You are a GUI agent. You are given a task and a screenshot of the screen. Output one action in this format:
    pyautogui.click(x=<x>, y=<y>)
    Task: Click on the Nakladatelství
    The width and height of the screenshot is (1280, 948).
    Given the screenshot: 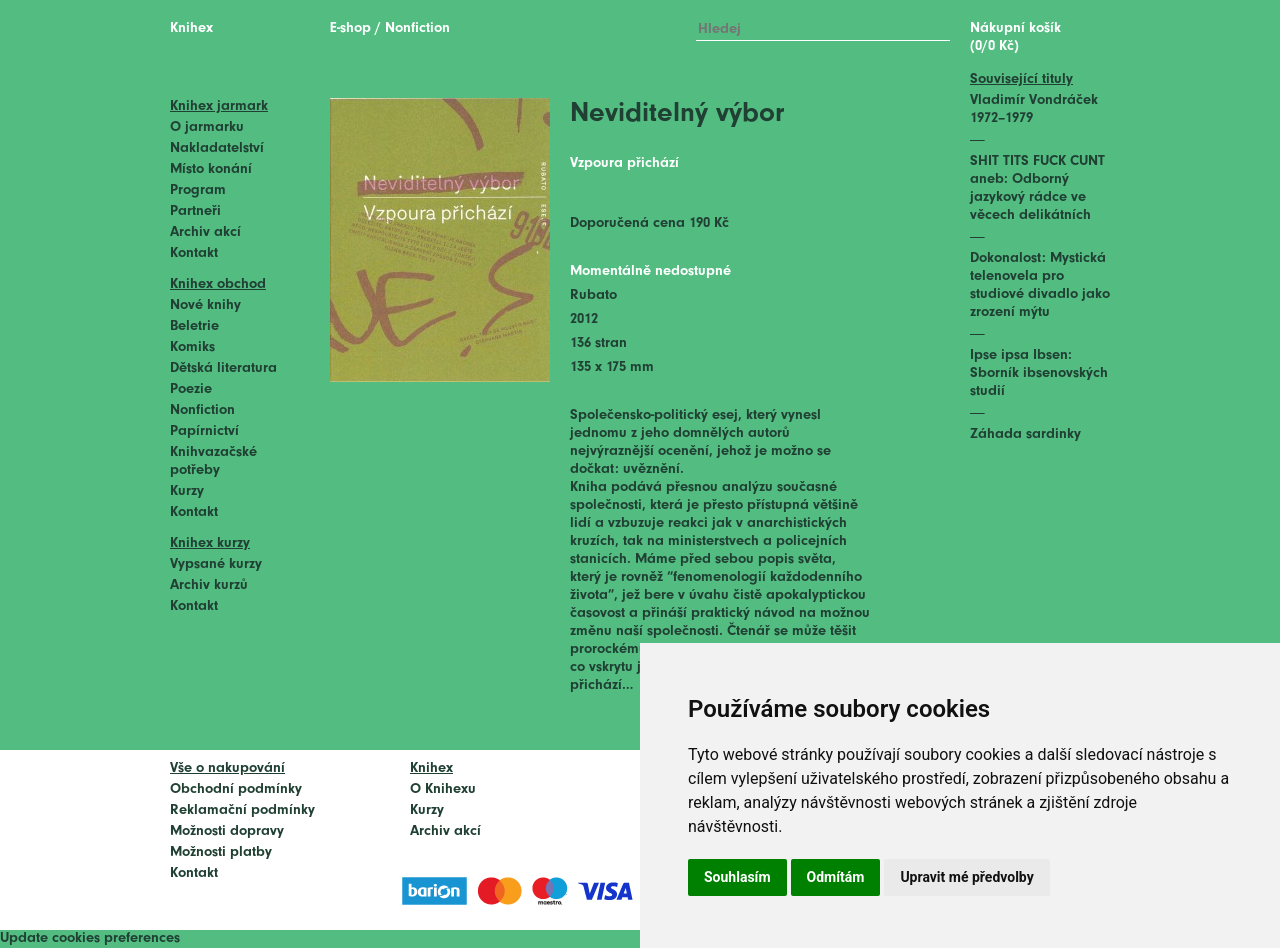 What is the action you would take?
    pyautogui.click(x=217, y=148)
    